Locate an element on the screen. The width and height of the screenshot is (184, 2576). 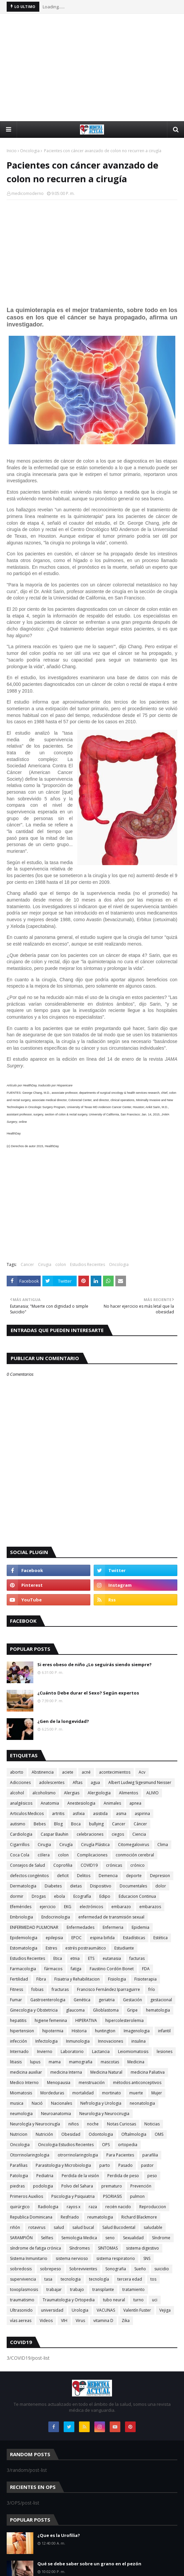
parafilia is located at coordinates (150, 2155).